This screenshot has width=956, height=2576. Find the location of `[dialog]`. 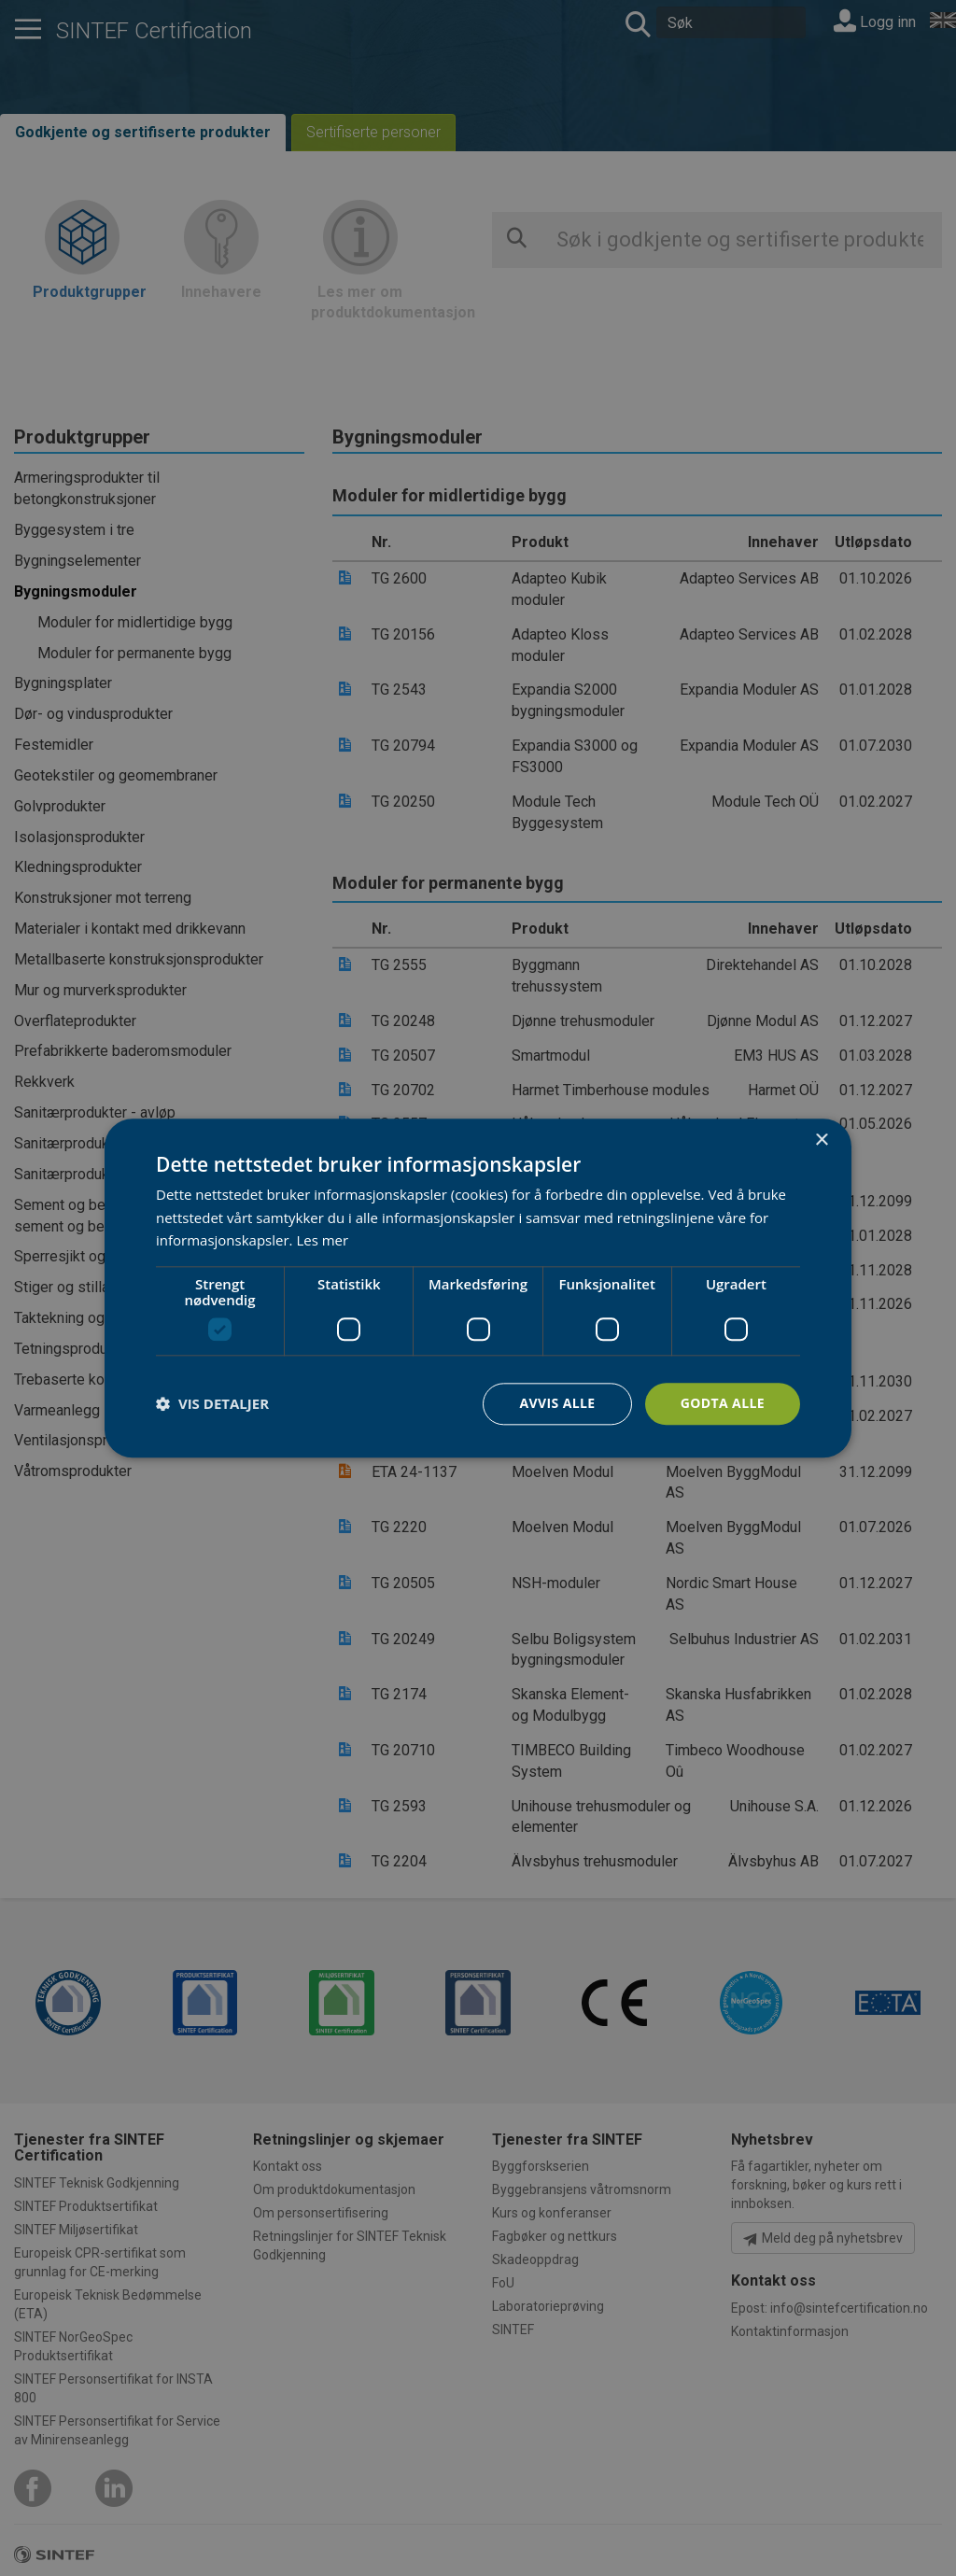

[dialog] is located at coordinates (478, 1288).